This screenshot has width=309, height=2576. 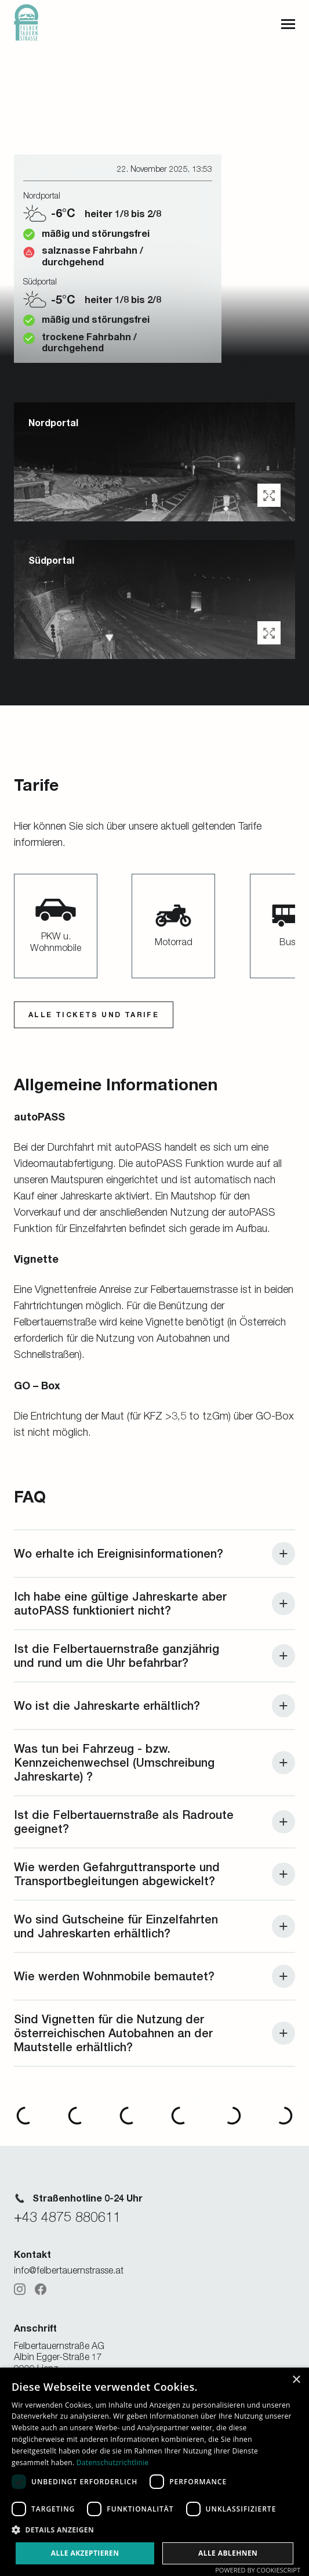 What do you see at coordinates (227, 2553) in the screenshot?
I see `Alle ablehnen [button]` at bounding box center [227, 2553].